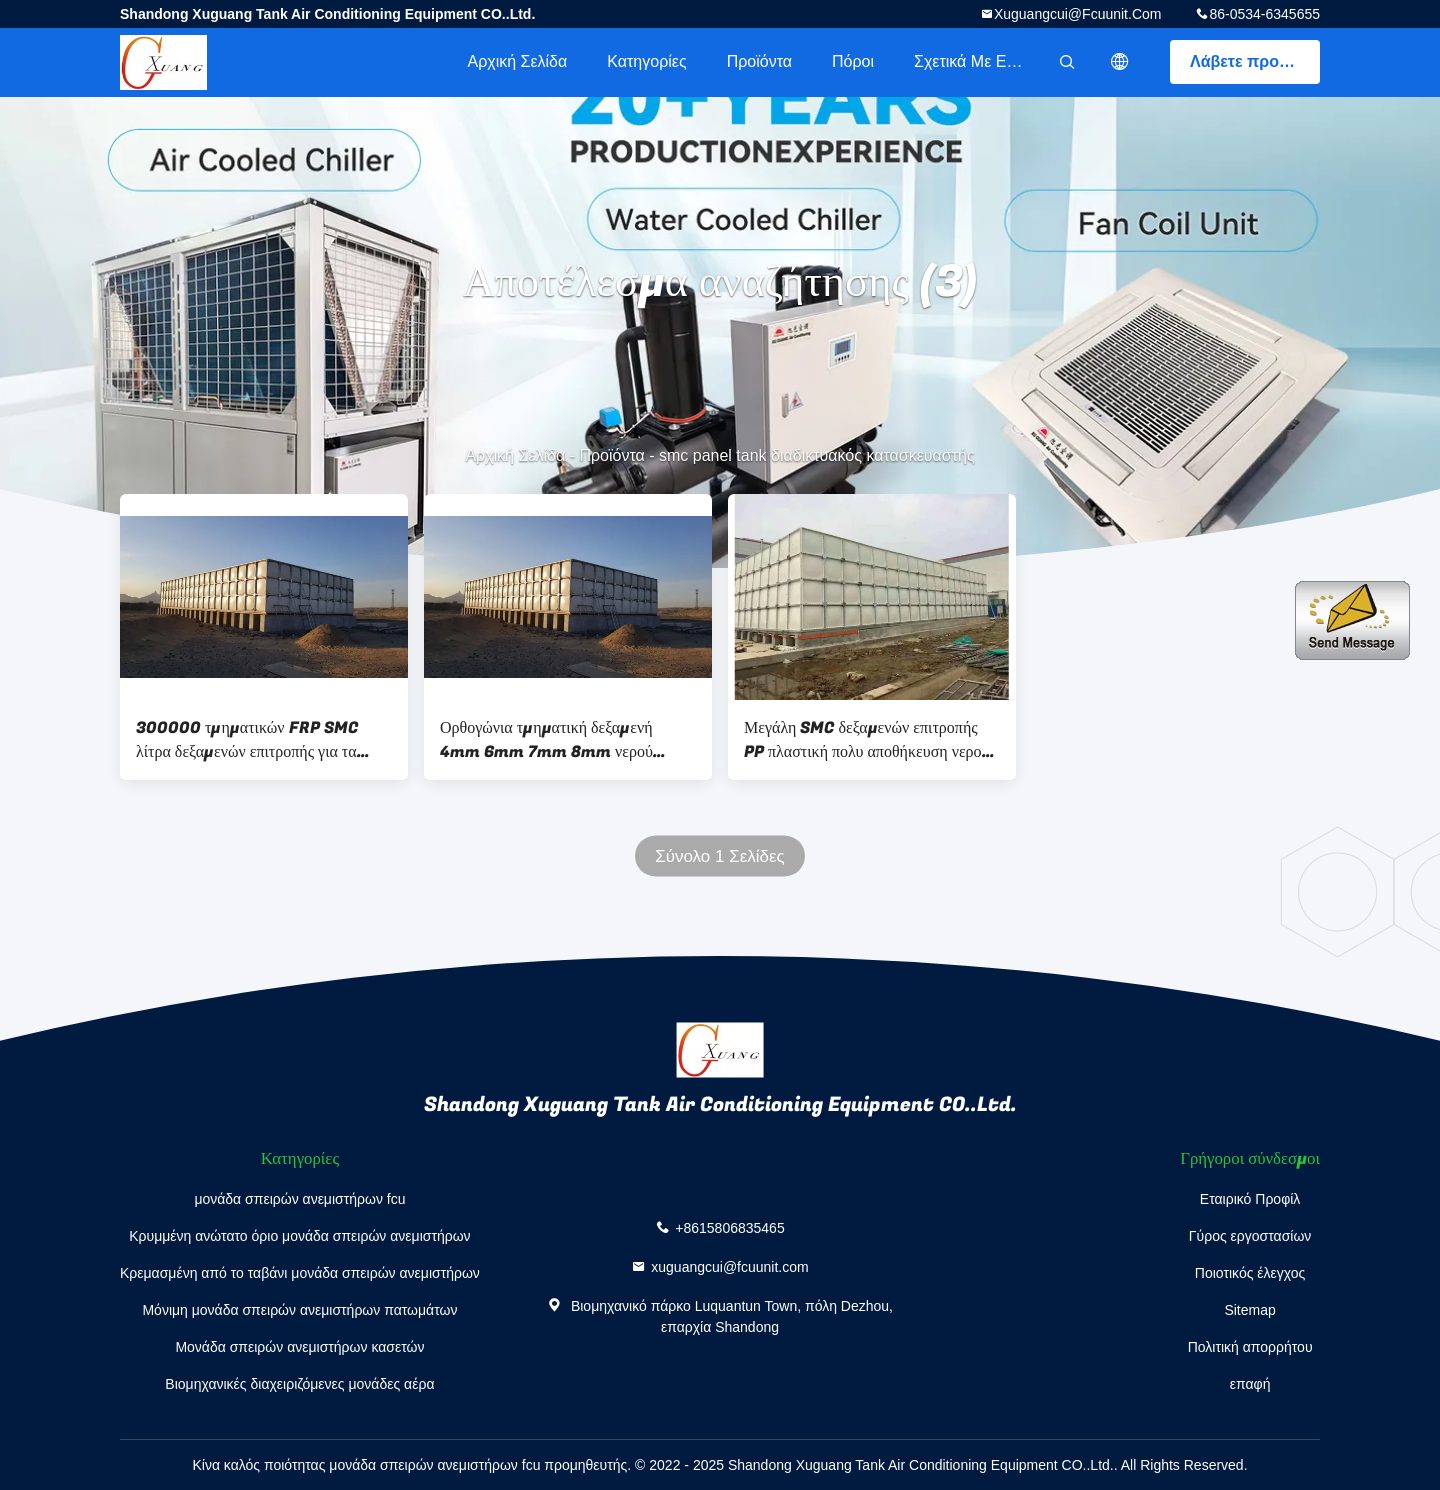  What do you see at coordinates (517, 61) in the screenshot?
I see `Αρχική Σελίδα` at bounding box center [517, 61].